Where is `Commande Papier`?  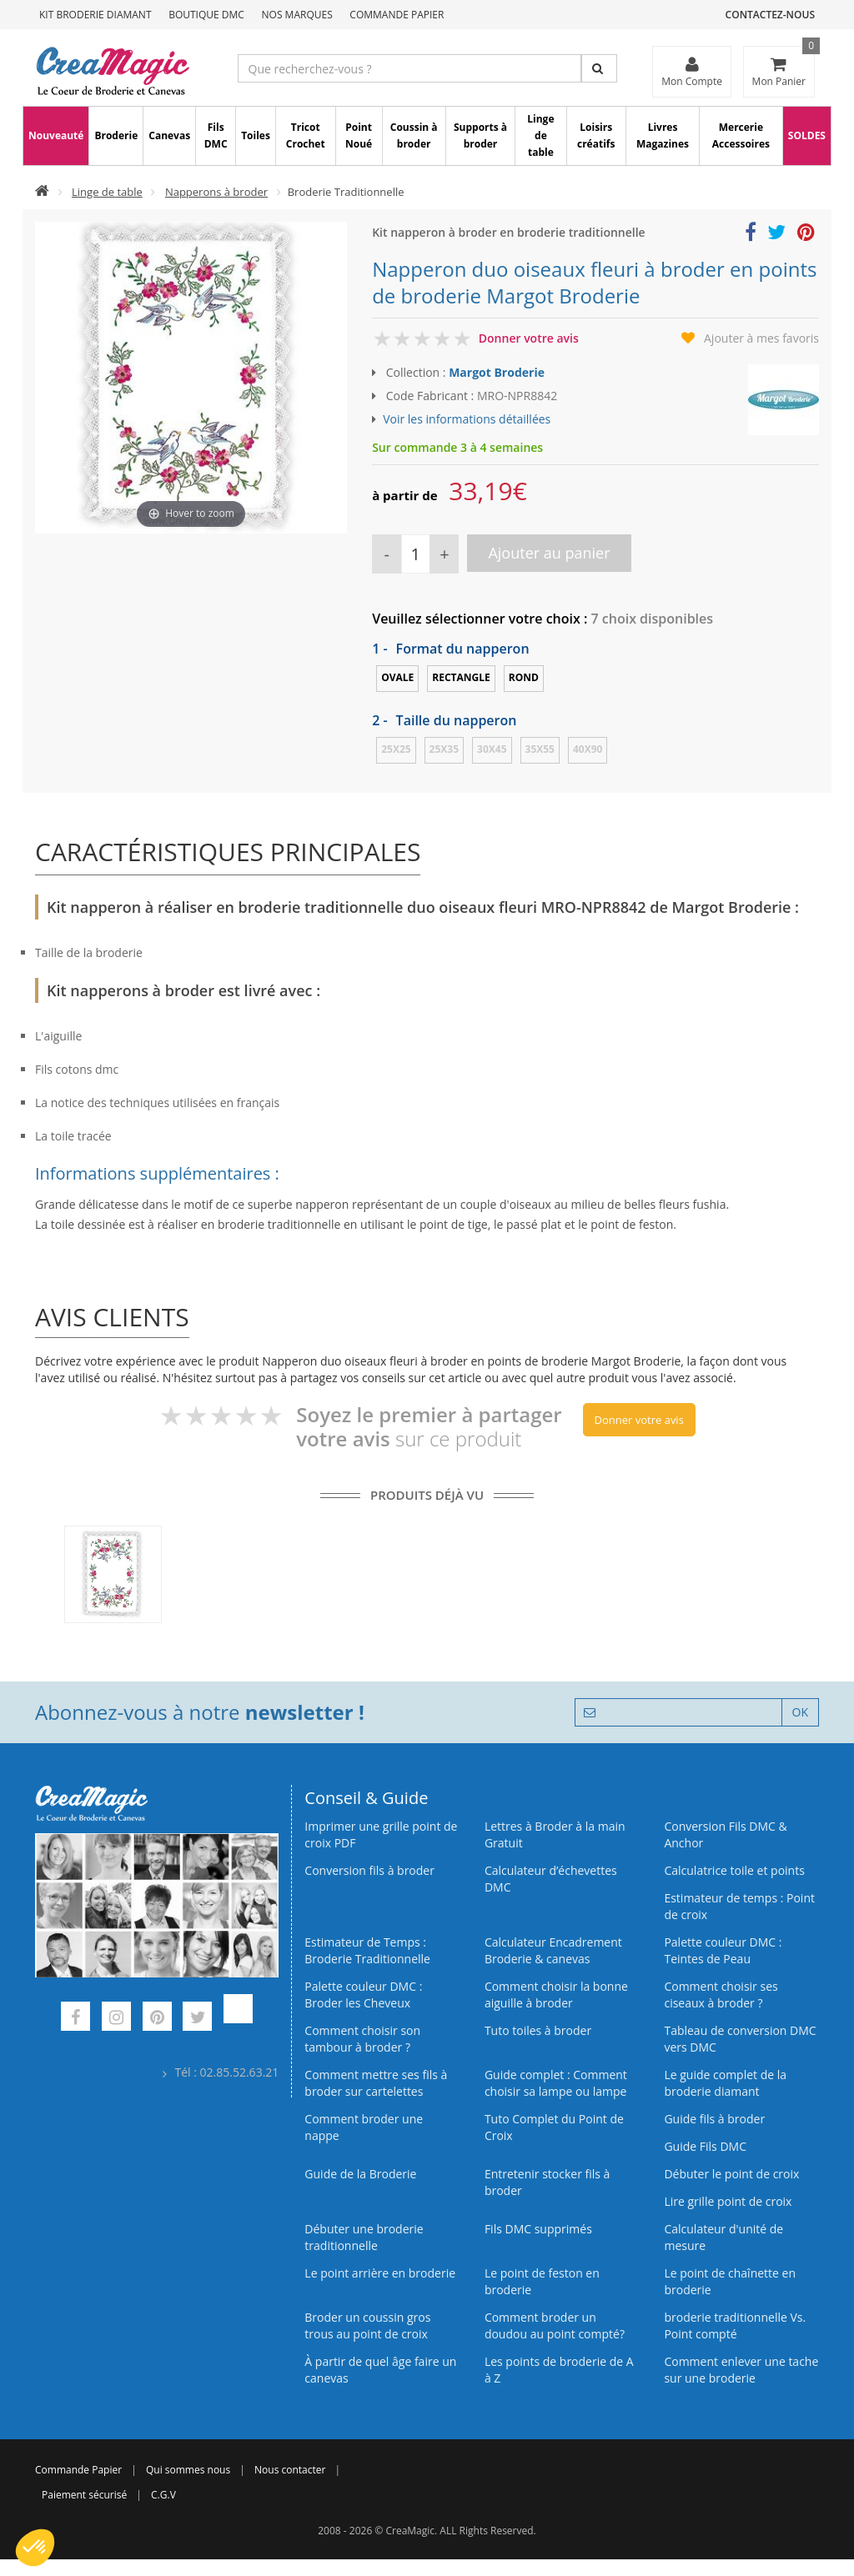
Commande Papier is located at coordinates (396, 15).